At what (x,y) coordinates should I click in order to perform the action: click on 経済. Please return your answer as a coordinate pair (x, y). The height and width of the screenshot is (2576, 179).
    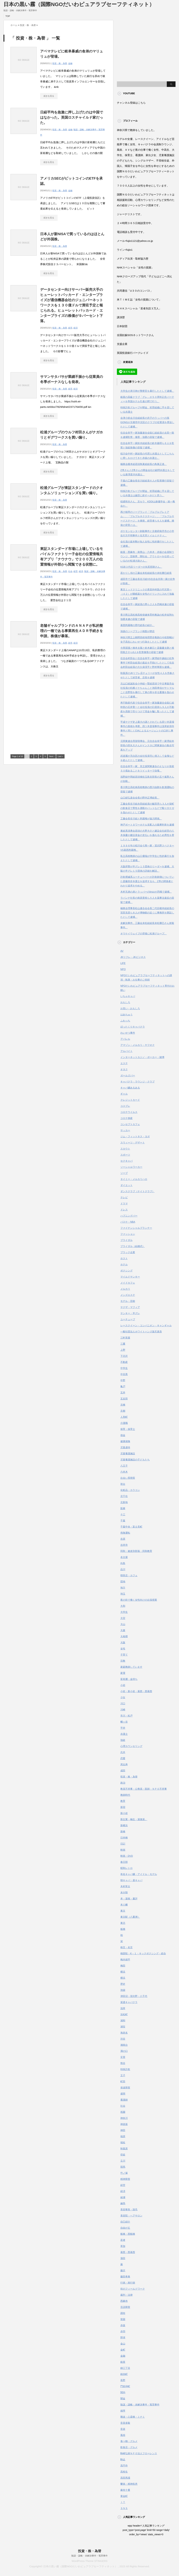
    Looking at the image, I should click on (75, 328).